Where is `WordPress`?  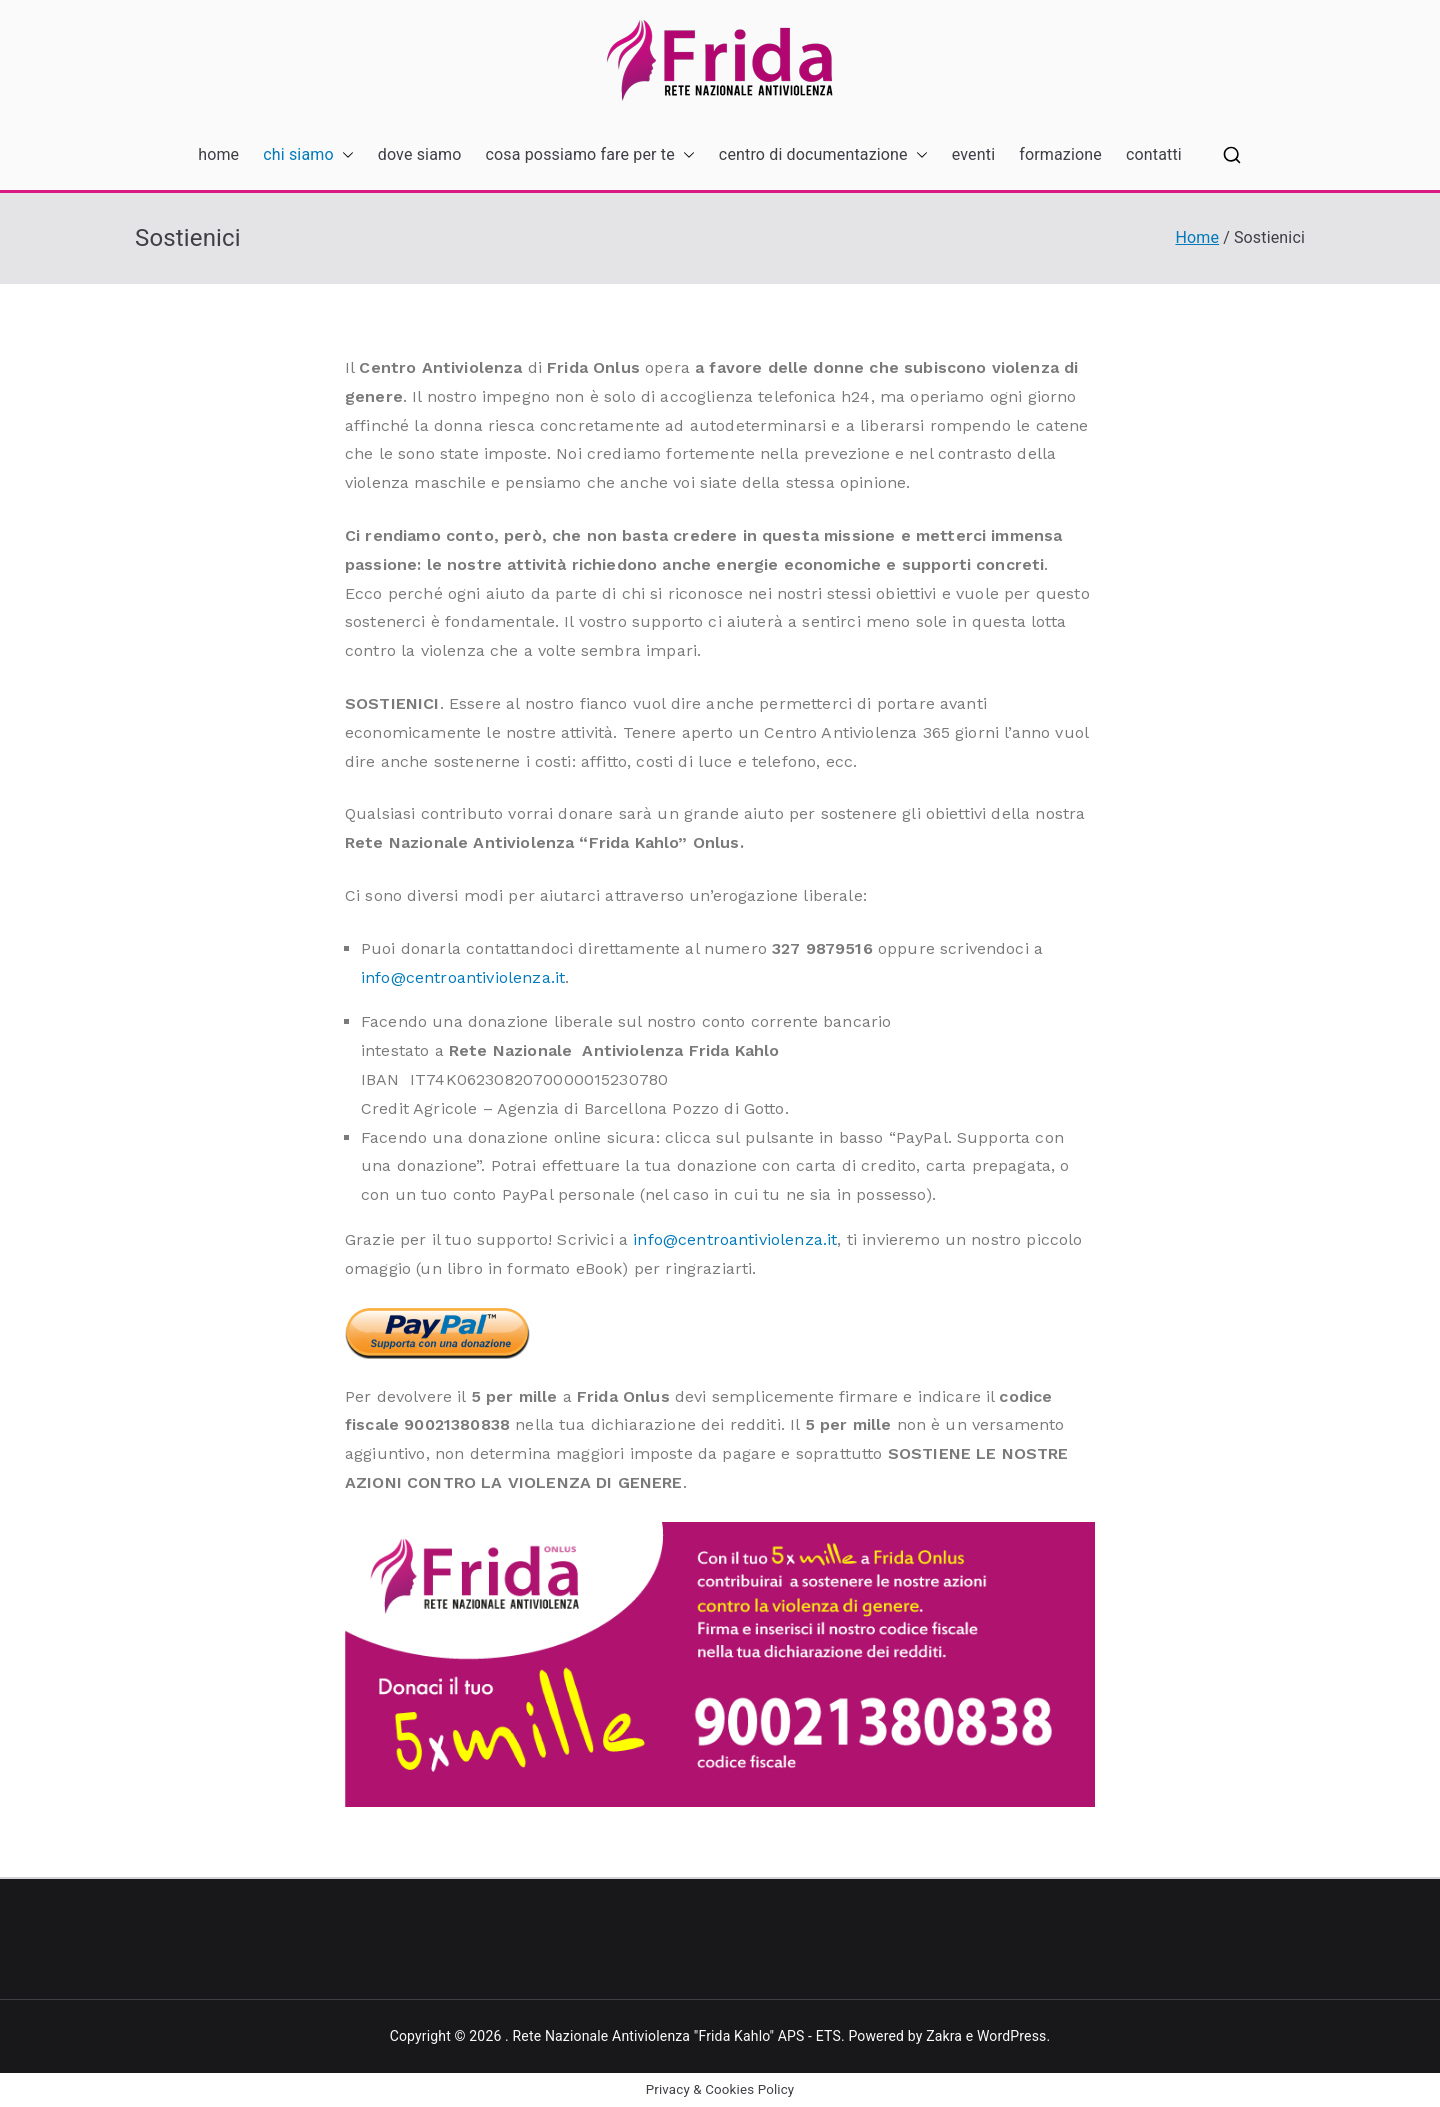
WordPress is located at coordinates (1011, 2036).